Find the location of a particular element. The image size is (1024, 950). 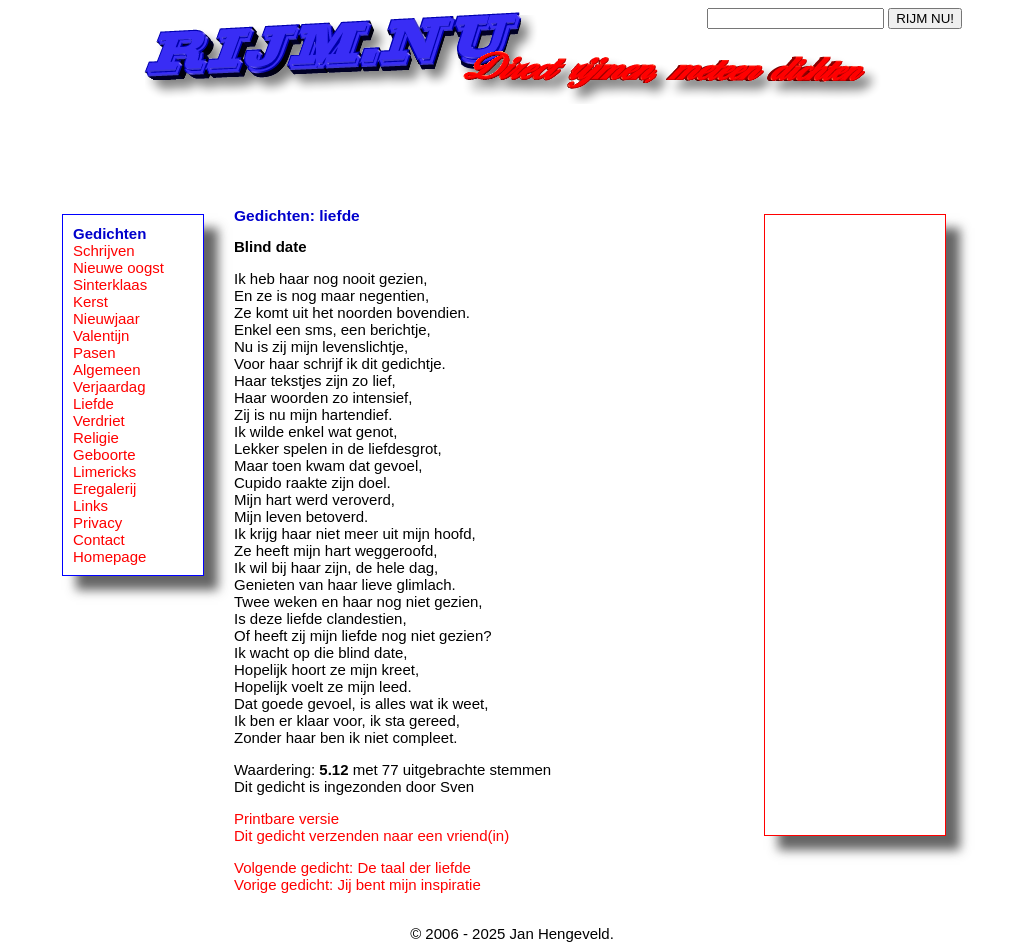

Nieuwjaar is located at coordinates (106, 318).